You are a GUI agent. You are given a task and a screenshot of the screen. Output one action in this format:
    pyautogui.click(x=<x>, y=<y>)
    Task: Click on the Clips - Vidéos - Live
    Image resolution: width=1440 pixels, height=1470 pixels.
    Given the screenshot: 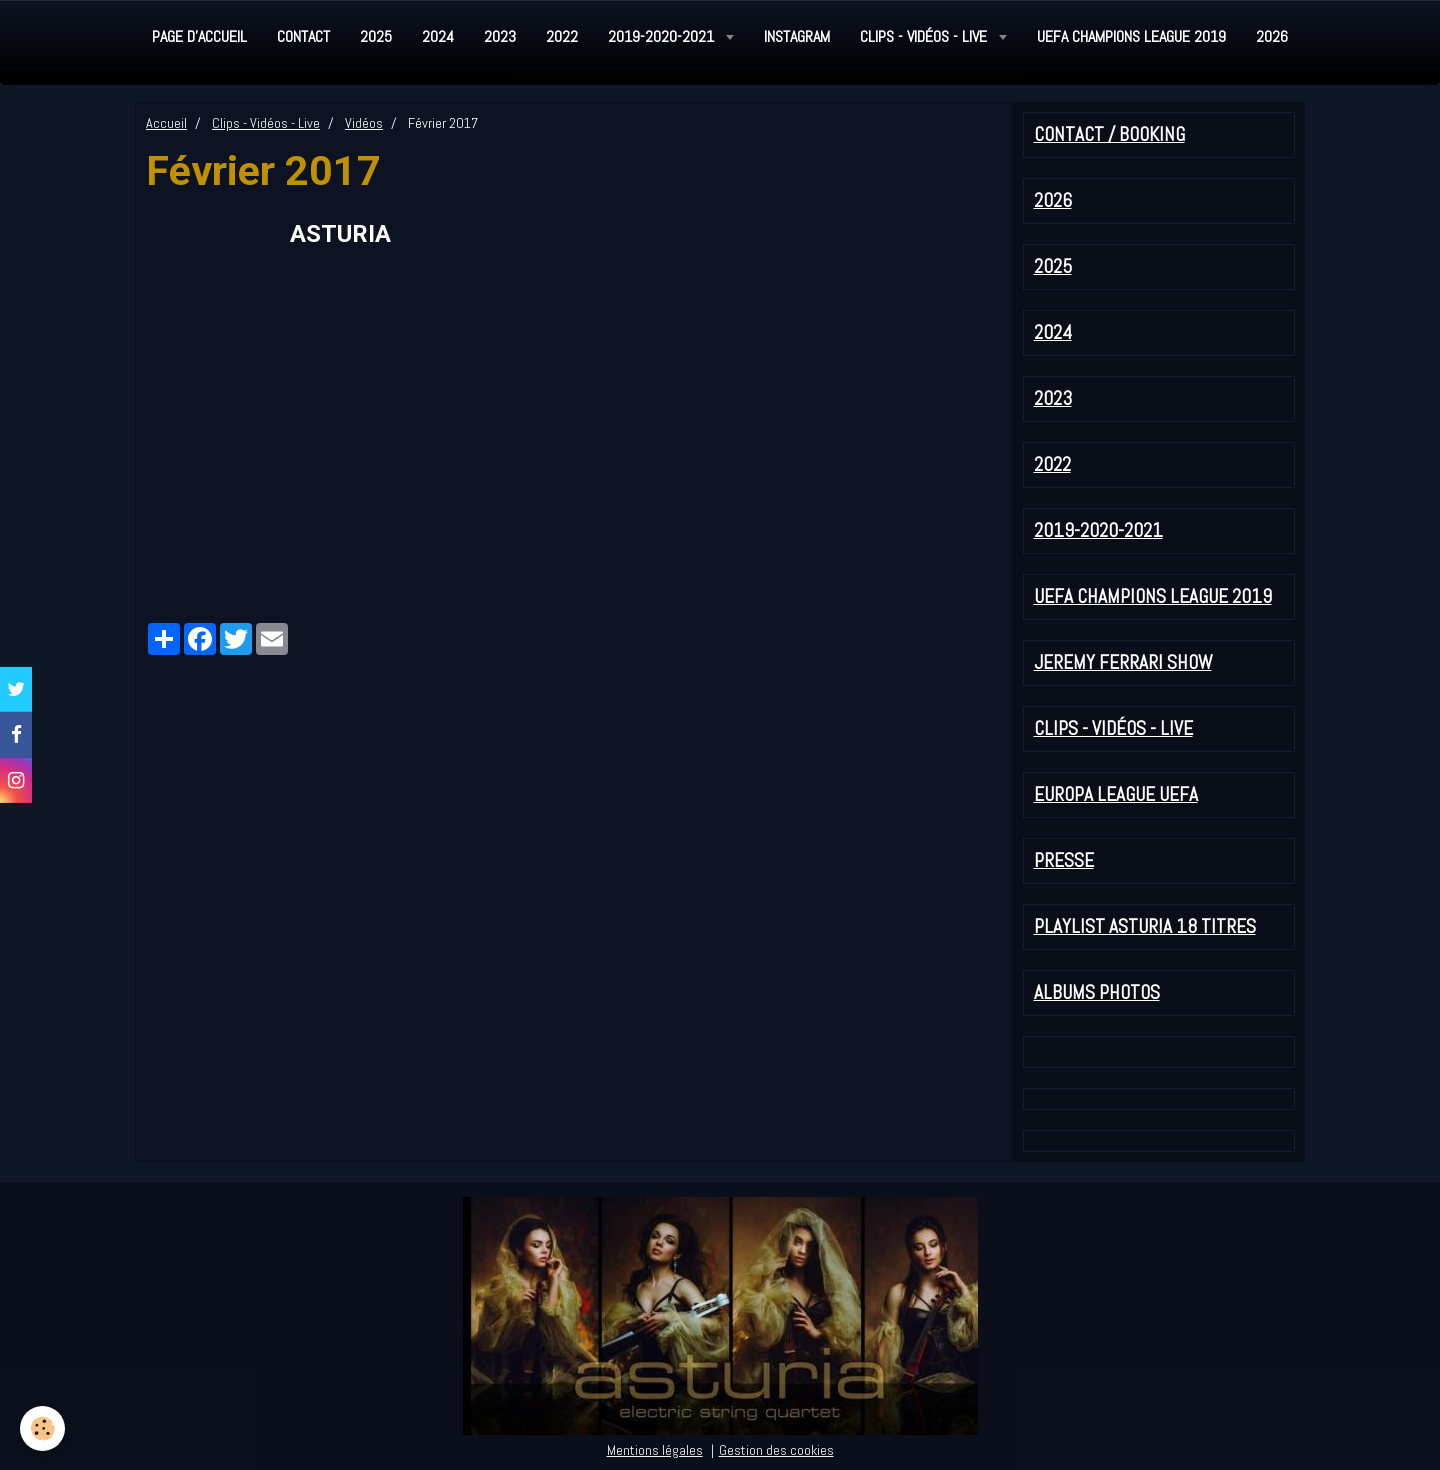 What is the action you would take?
    pyautogui.click(x=925, y=36)
    